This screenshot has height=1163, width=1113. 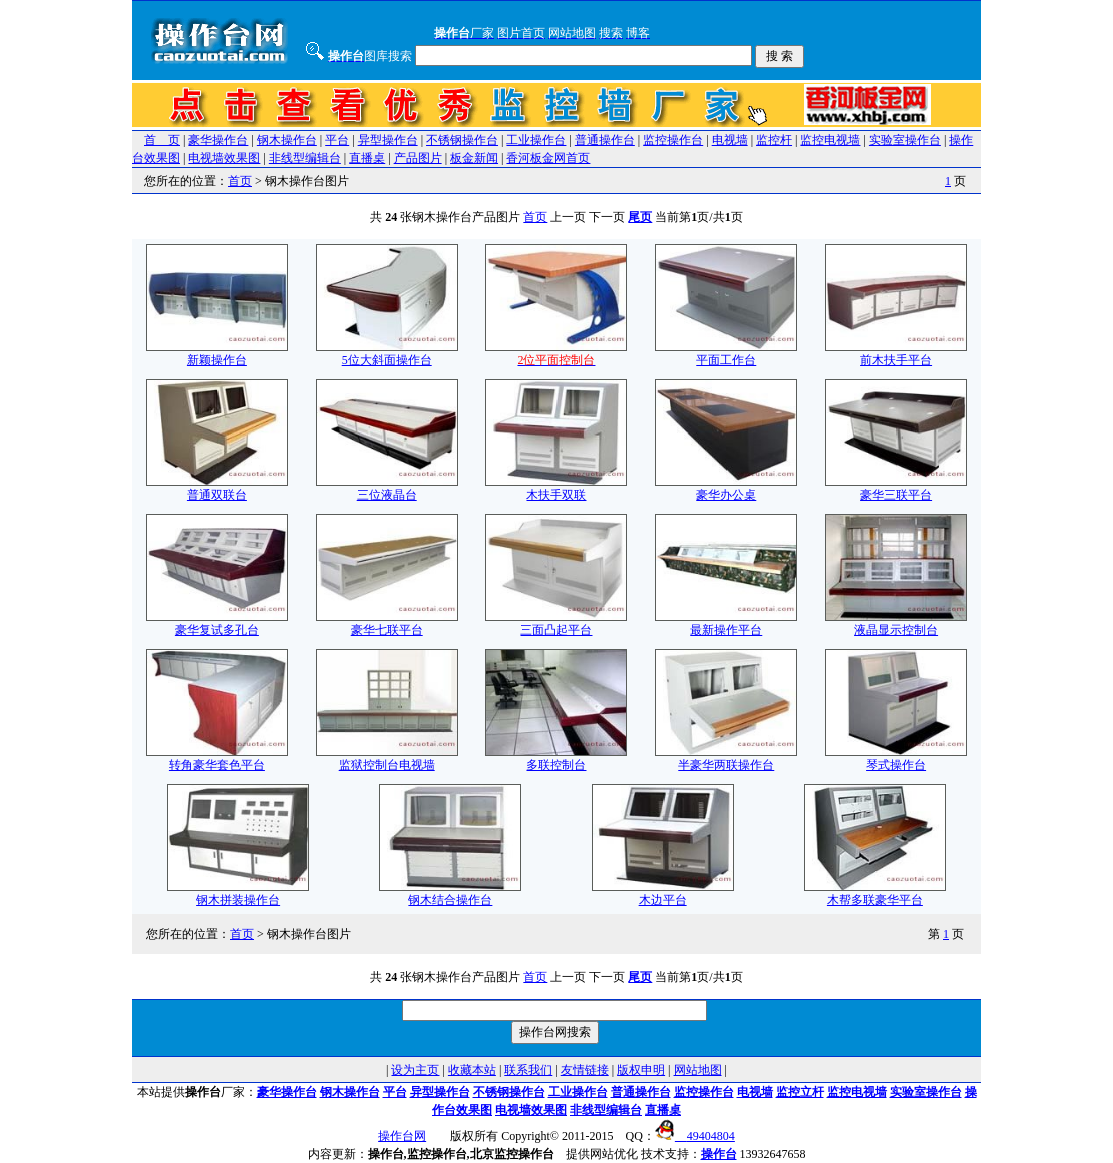 What do you see at coordinates (305, 158) in the screenshot?
I see `非线型编辑台` at bounding box center [305, 158].